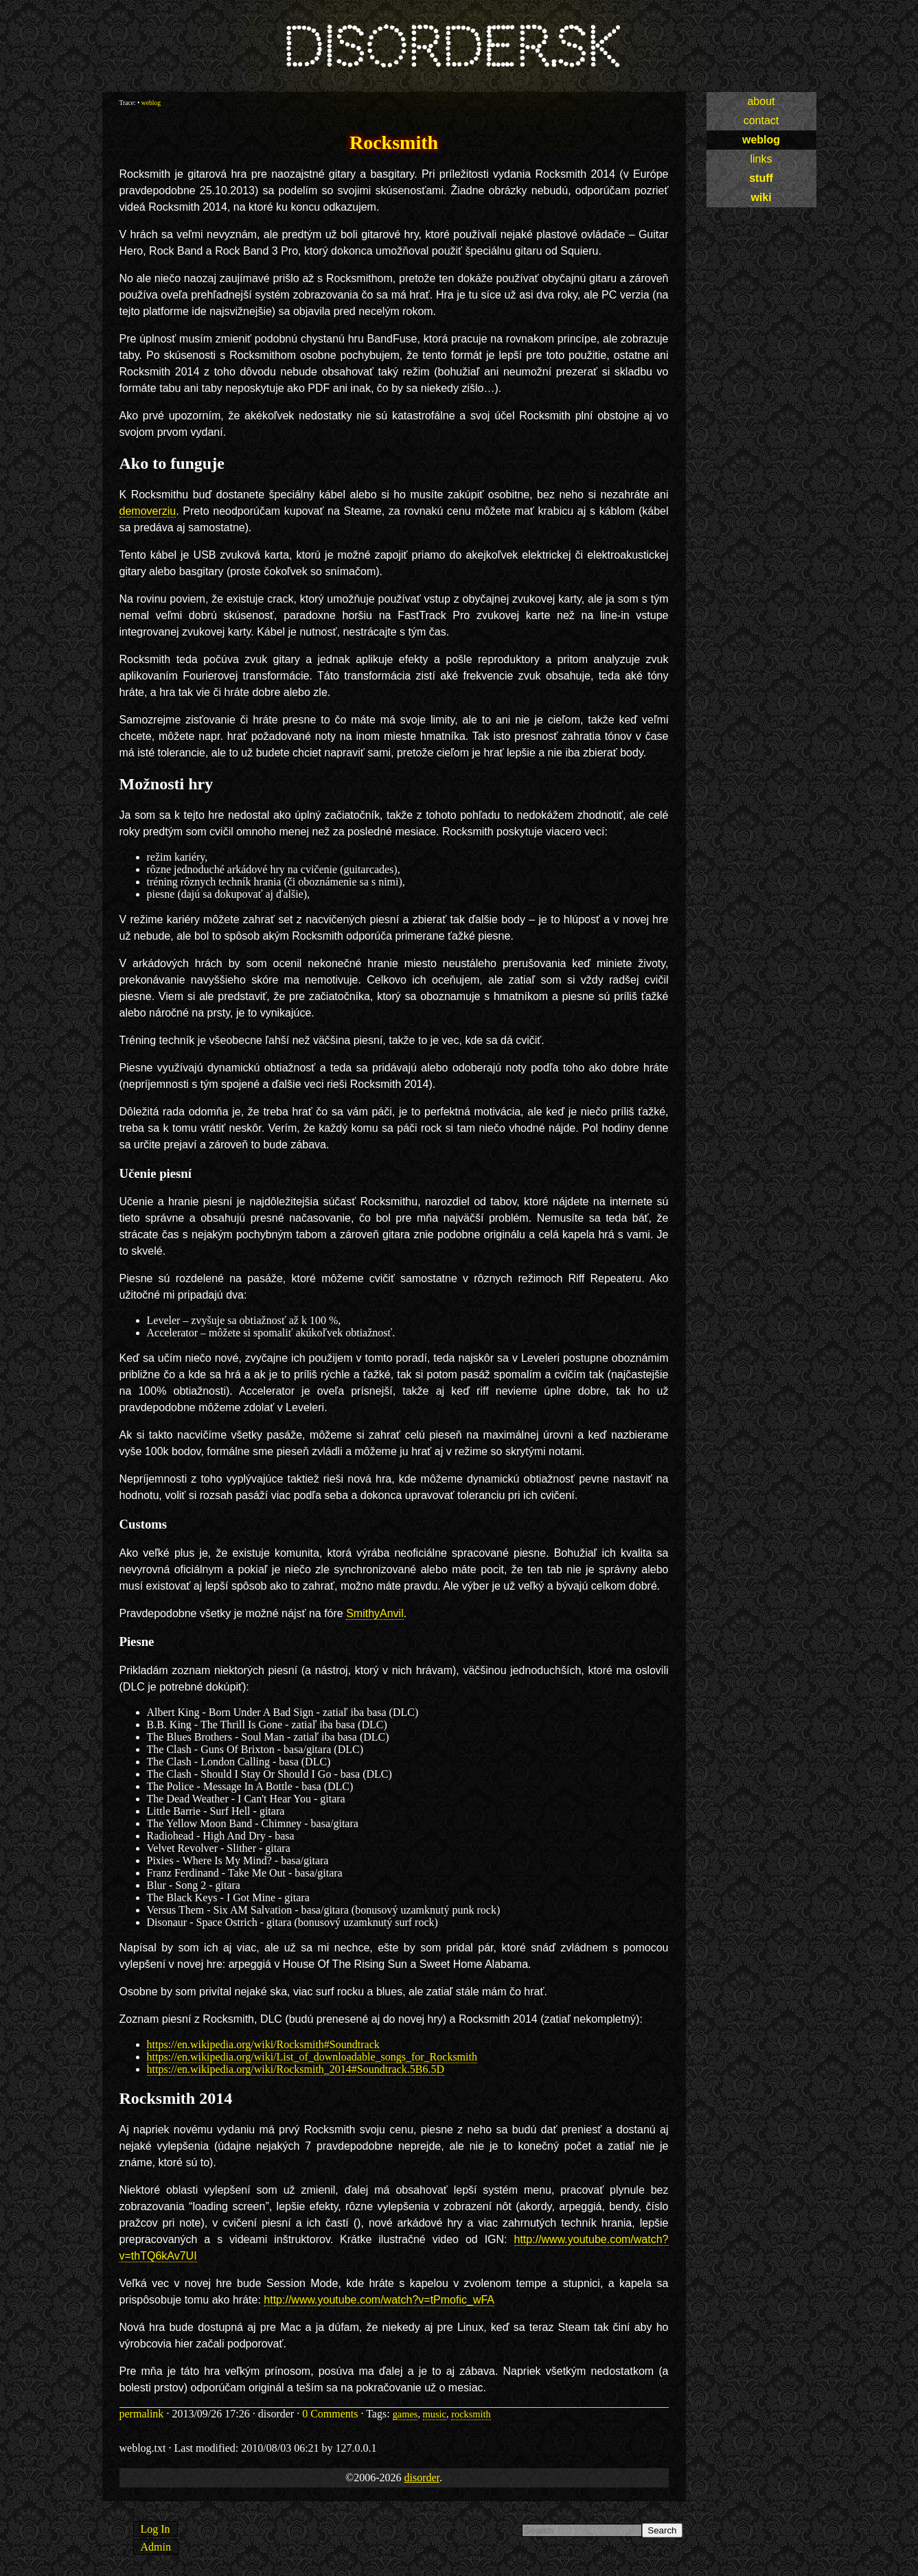 This screenshot has width=918, height=2576. I want to click on disorder.sk, so click(451, 47).